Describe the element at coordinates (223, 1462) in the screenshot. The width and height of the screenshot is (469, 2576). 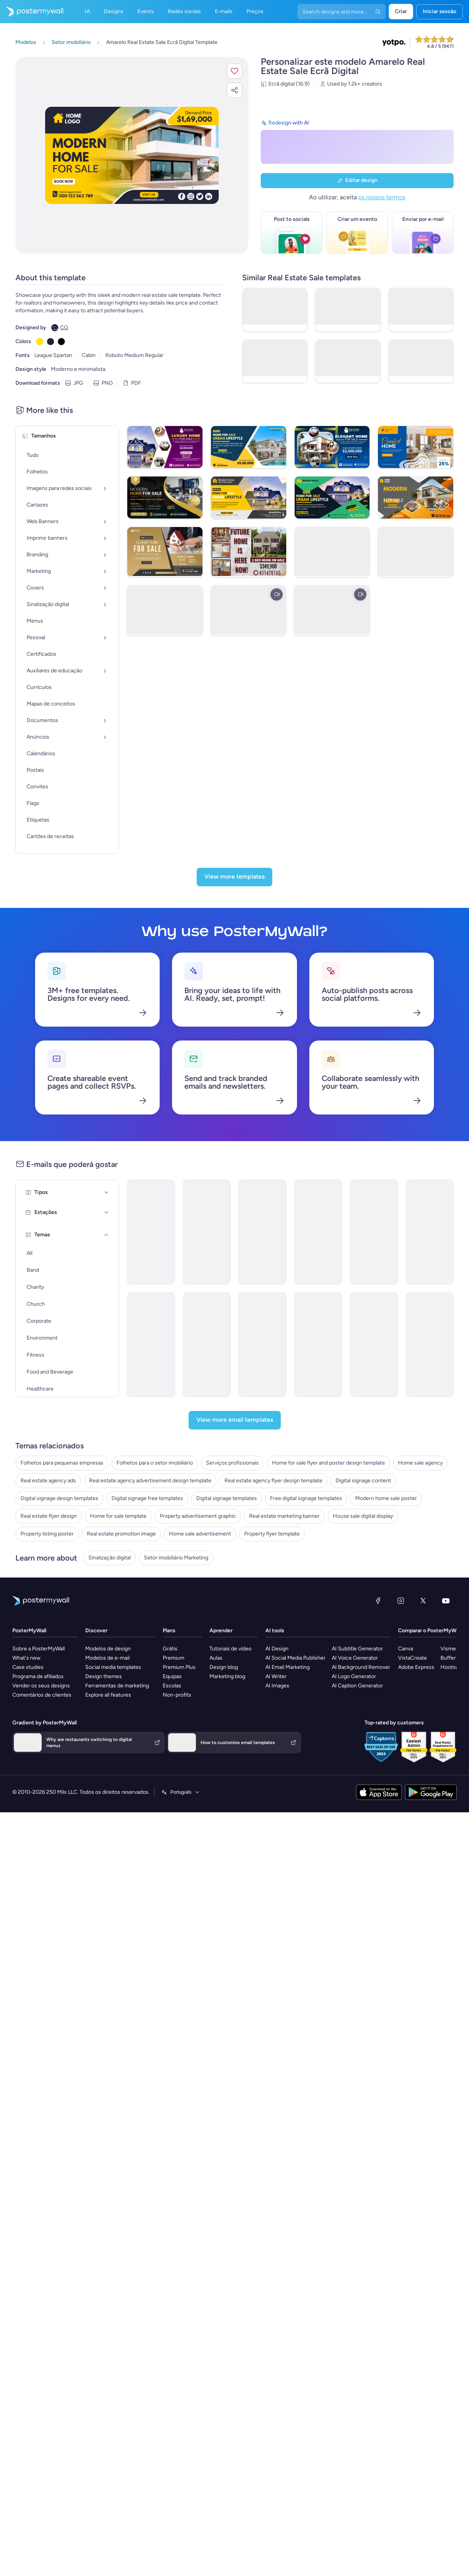
I see `[Pricelist Email Template 'Homes for Sale' for Realtors]` at that location.